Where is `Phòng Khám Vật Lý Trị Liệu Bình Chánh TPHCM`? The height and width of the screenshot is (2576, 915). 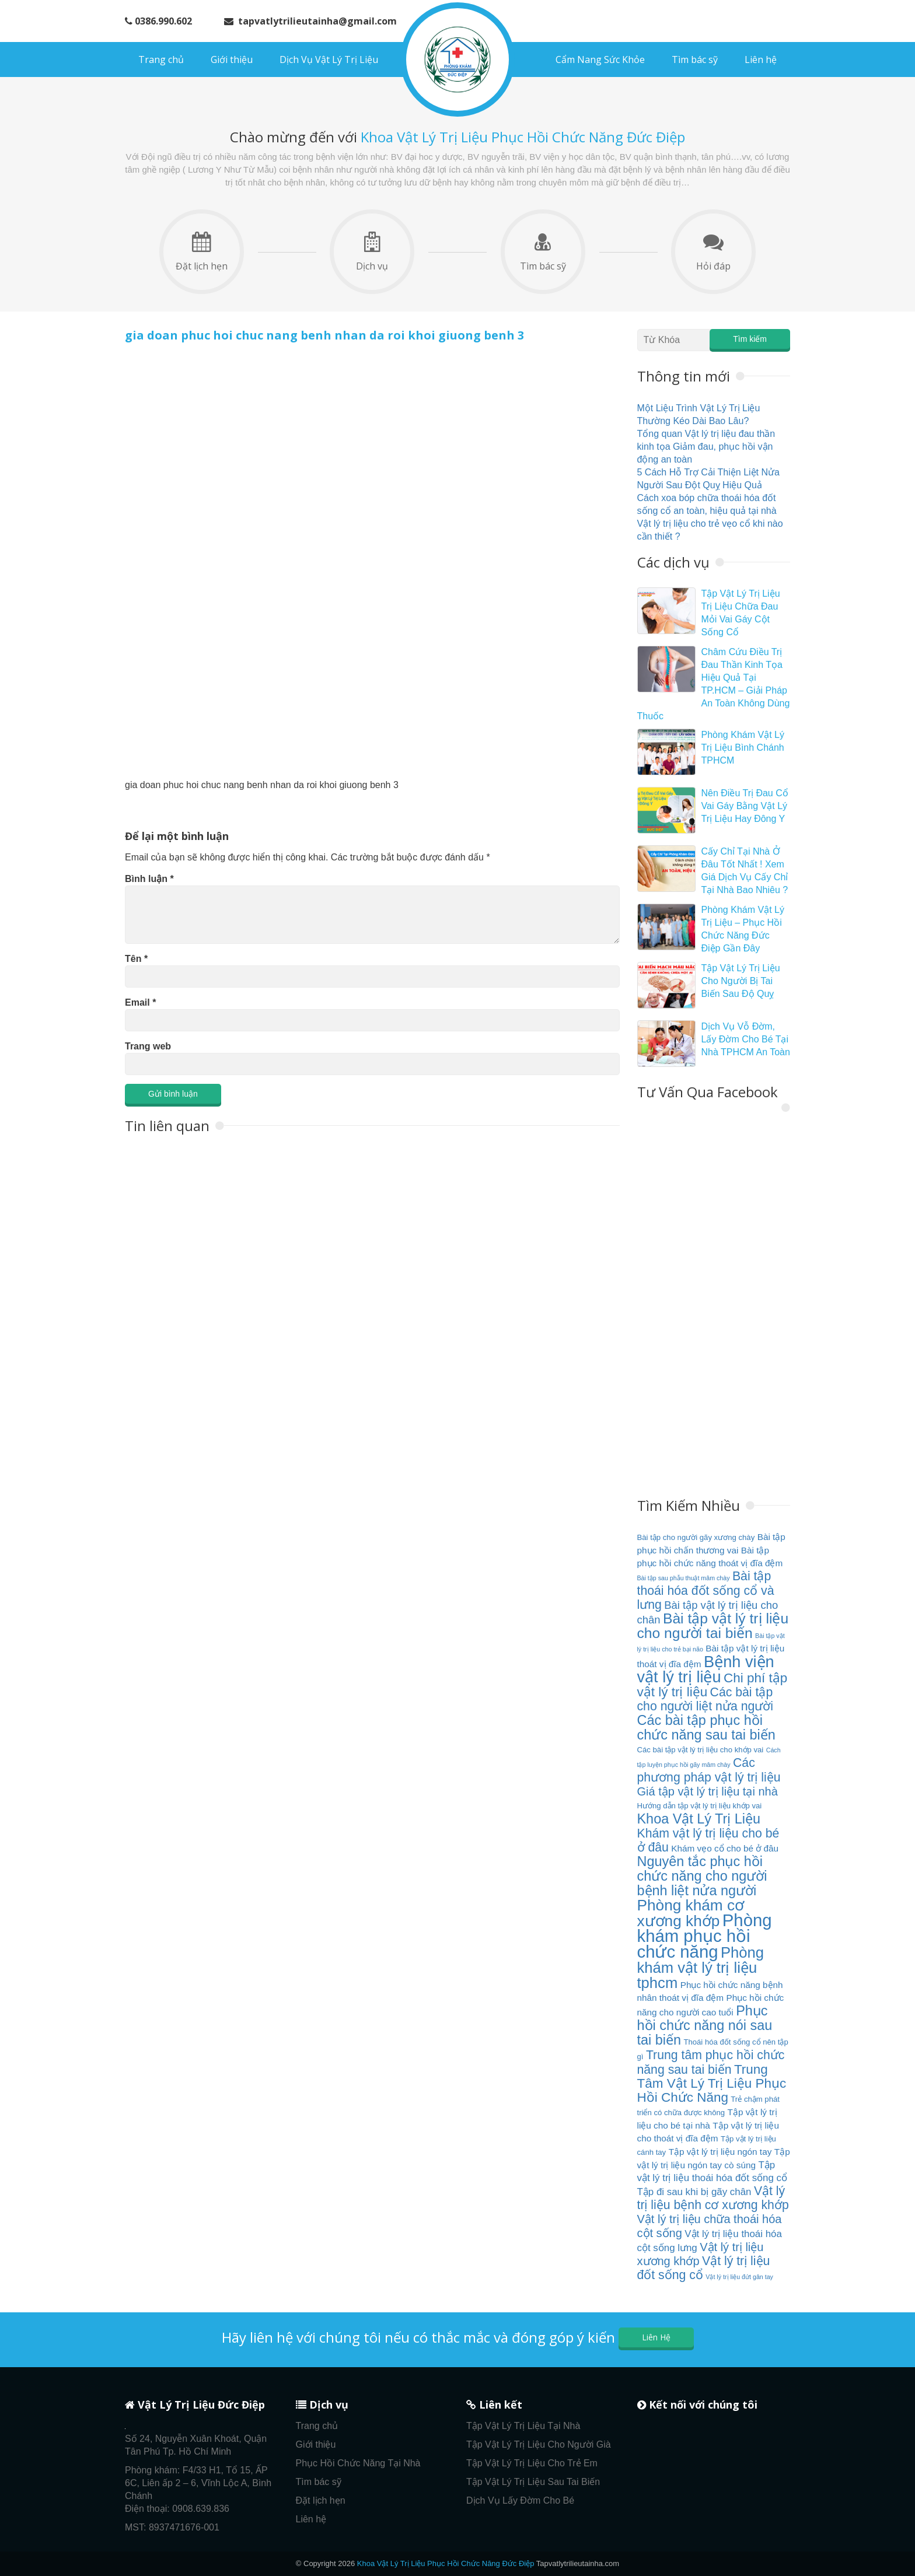 Phòng Khám Vật Lý Trị Liệu Bình Chánh TPHCM is located at coordinates (742, 747).